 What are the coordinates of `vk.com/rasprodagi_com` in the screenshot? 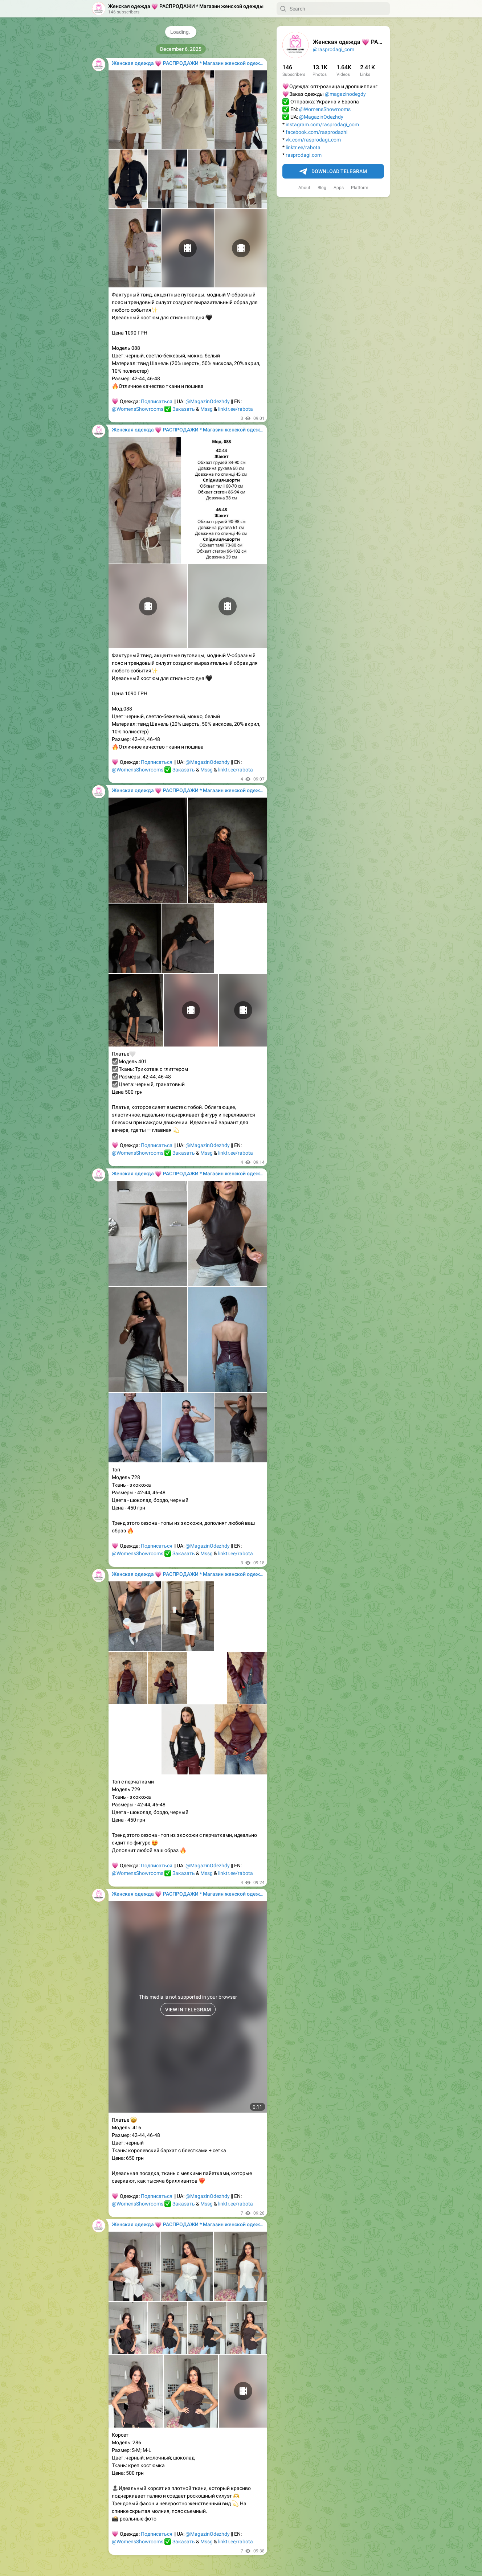 It's located at (313, 140).